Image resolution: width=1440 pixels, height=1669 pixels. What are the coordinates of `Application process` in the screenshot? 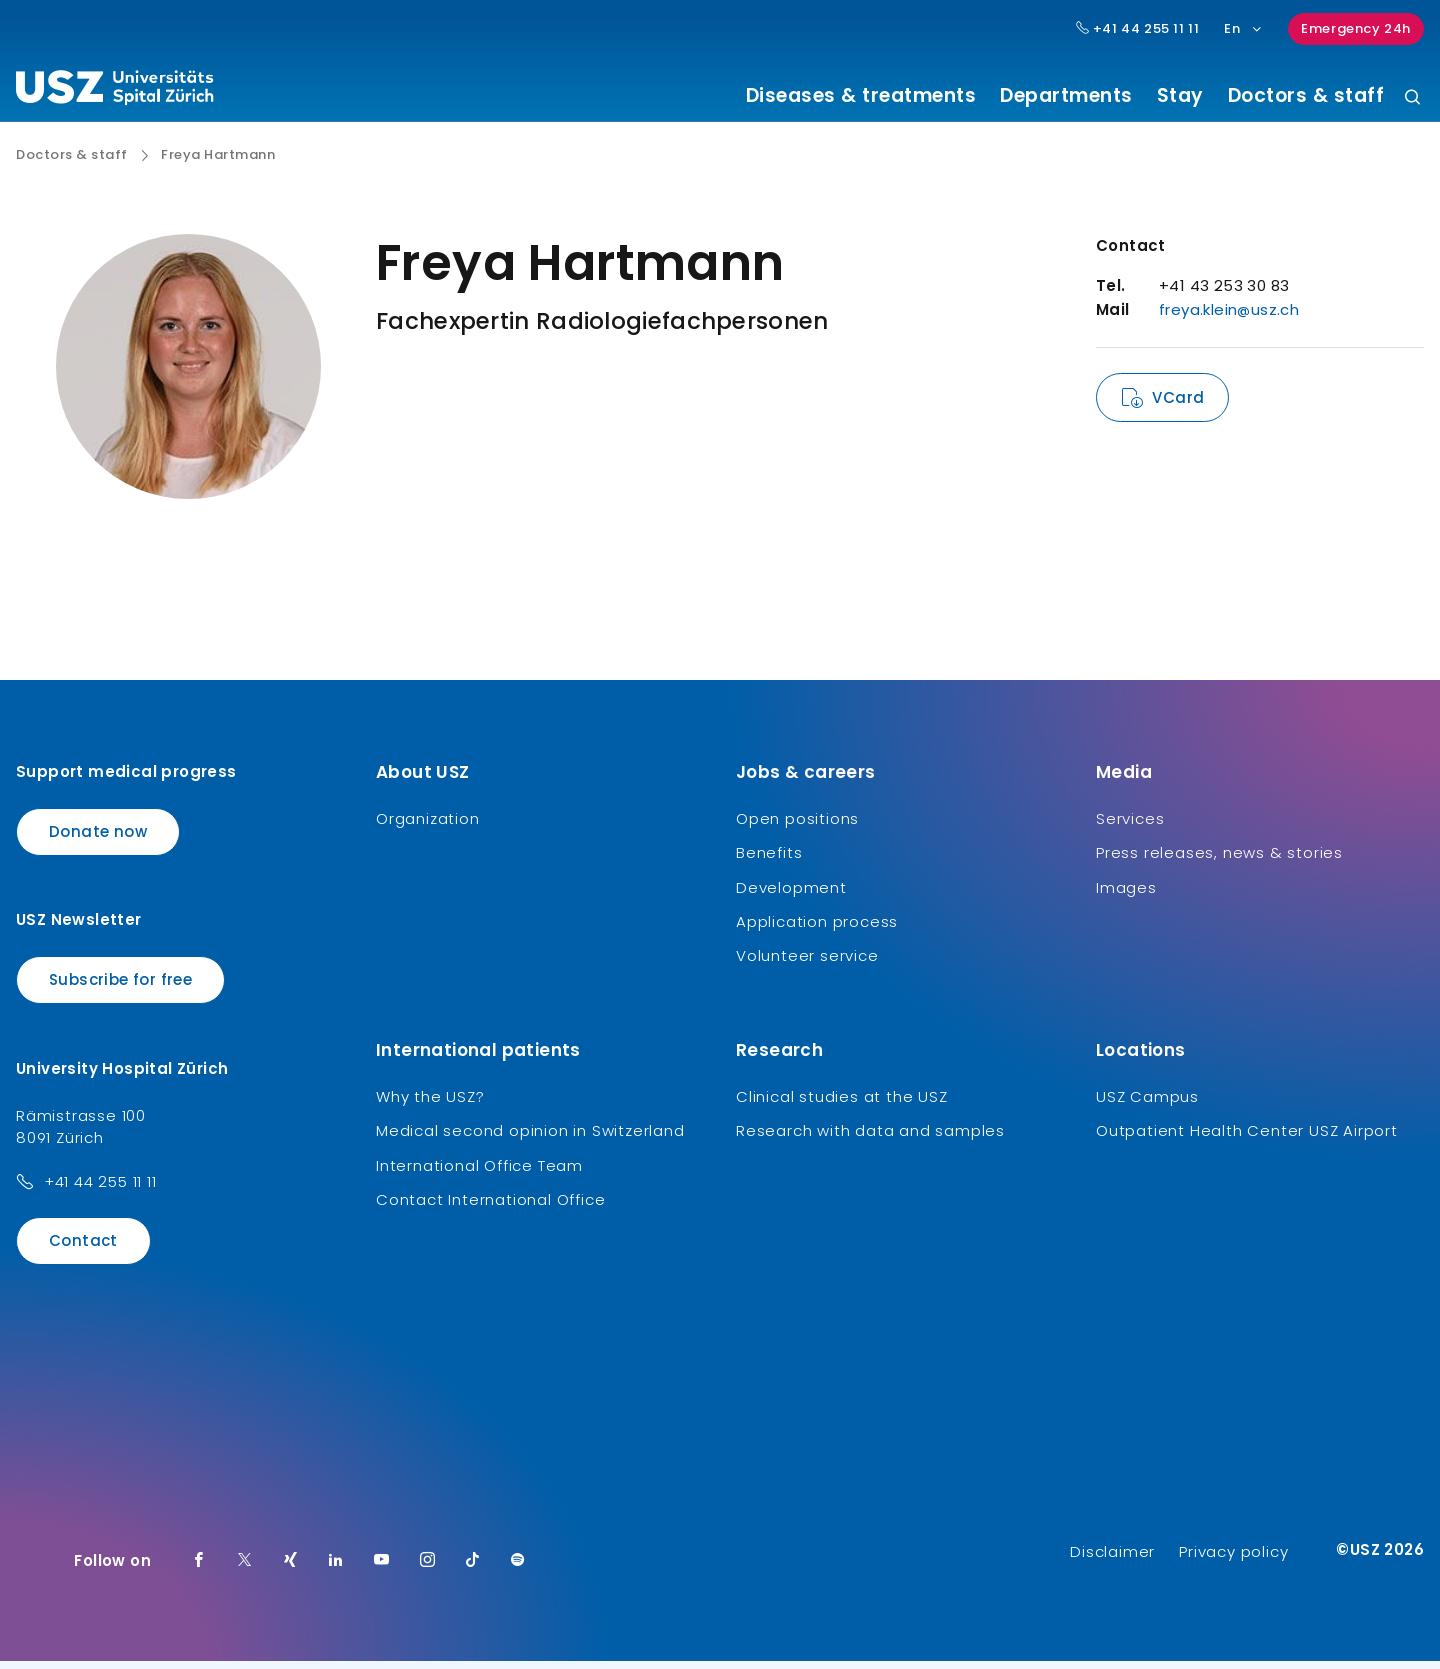 It's located at (817, 929).